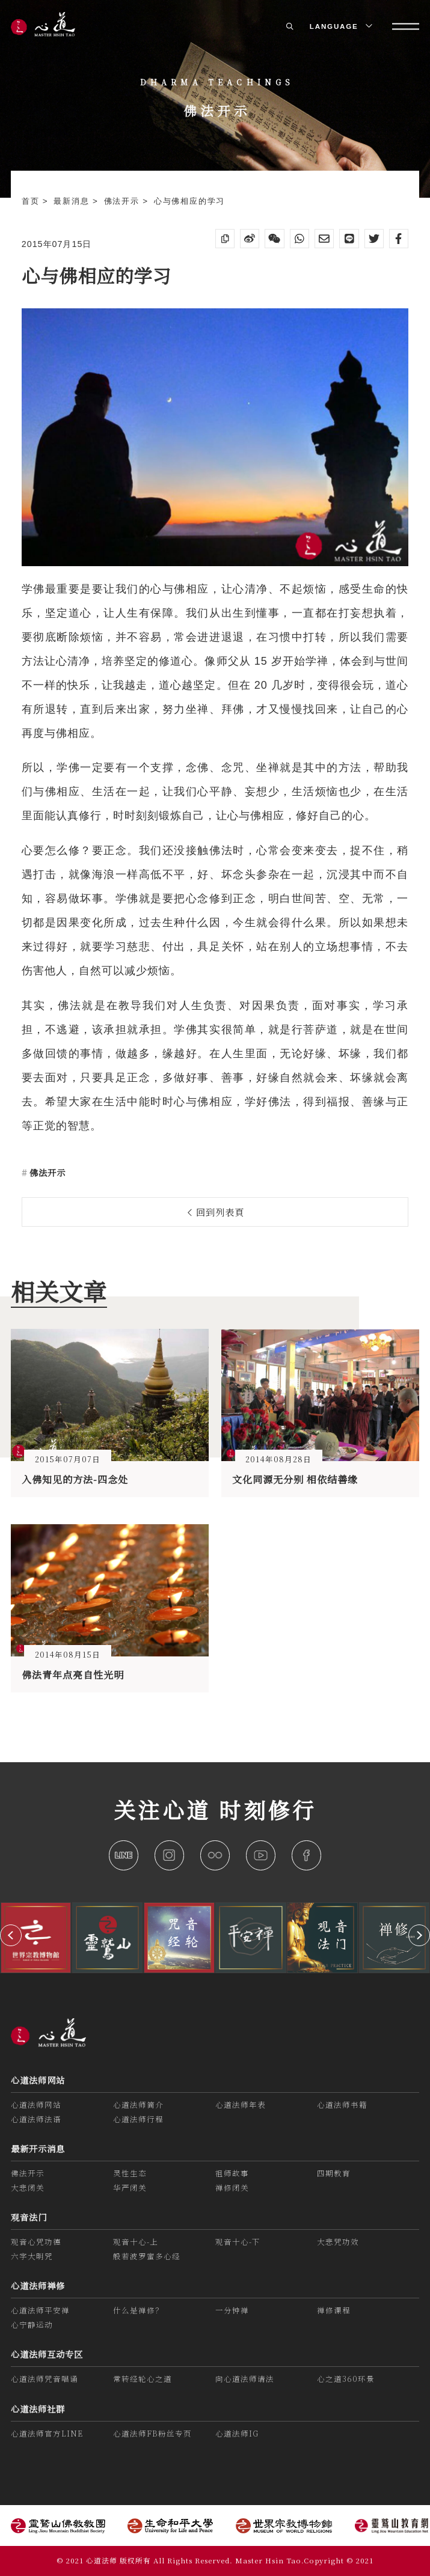 This screenshot has width=430, height=2576. I want to click on 一分钟禅, so click(232, 2310).